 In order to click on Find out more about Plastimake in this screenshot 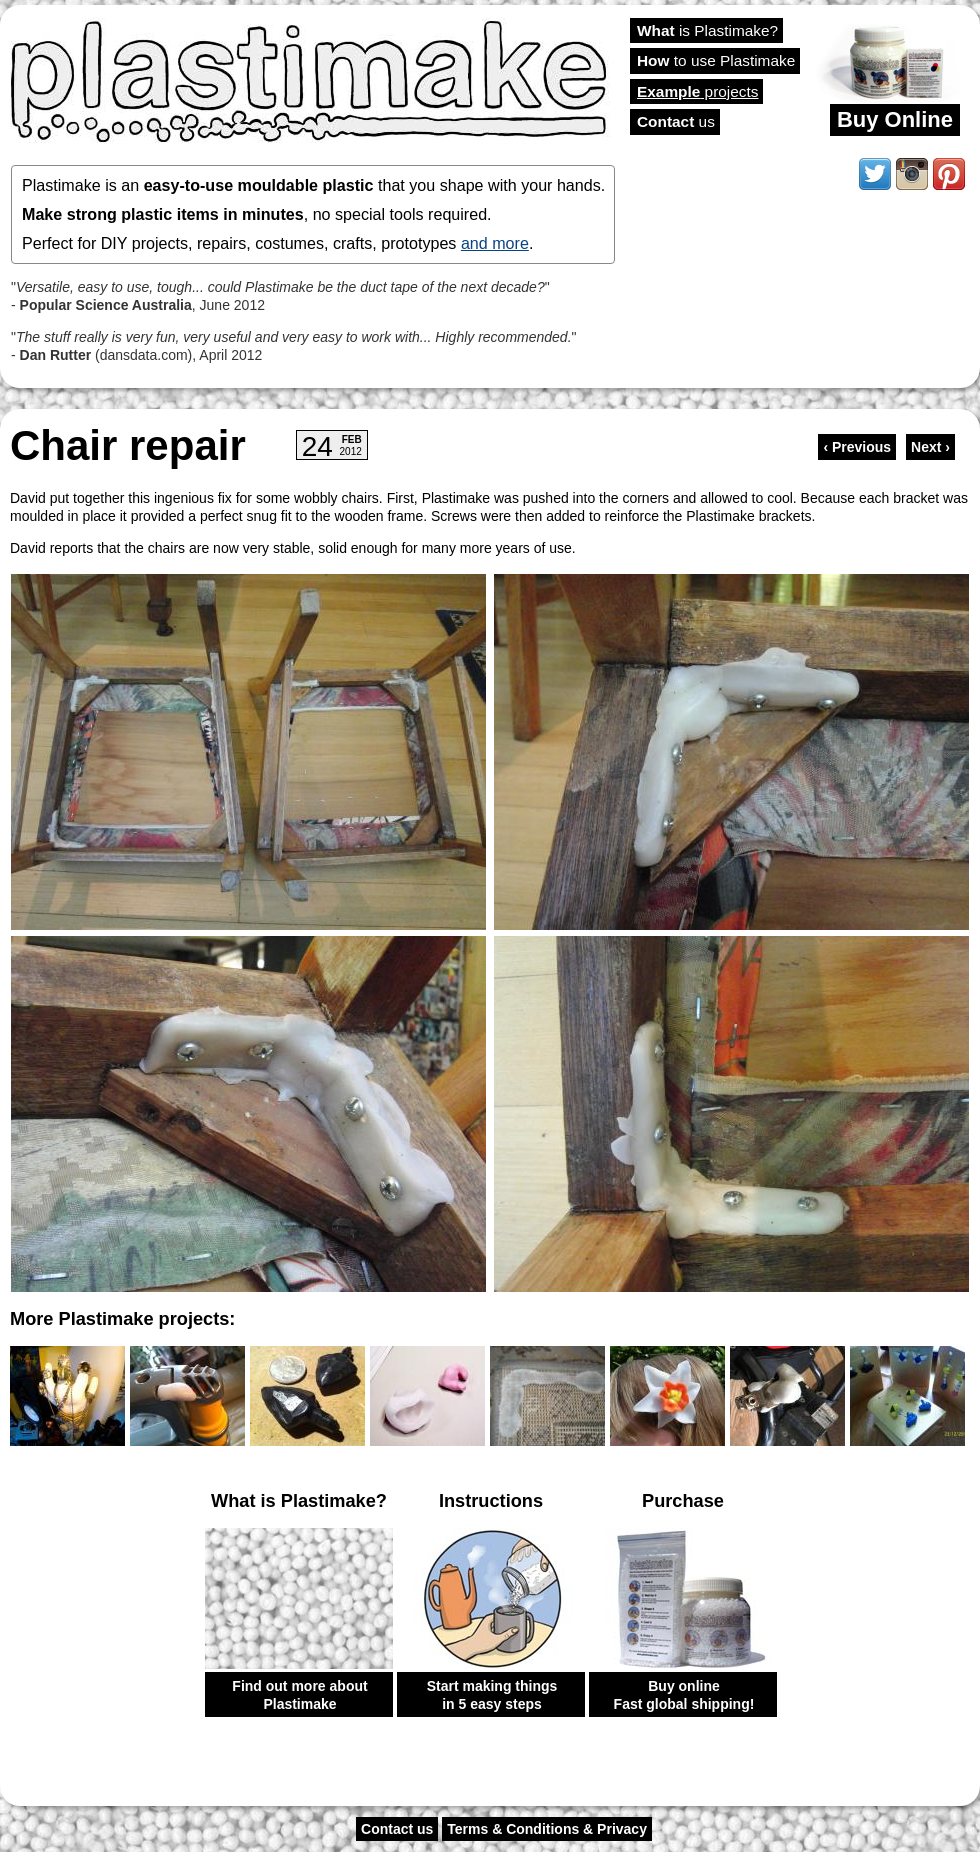, I will do `click(299, 1695)`.